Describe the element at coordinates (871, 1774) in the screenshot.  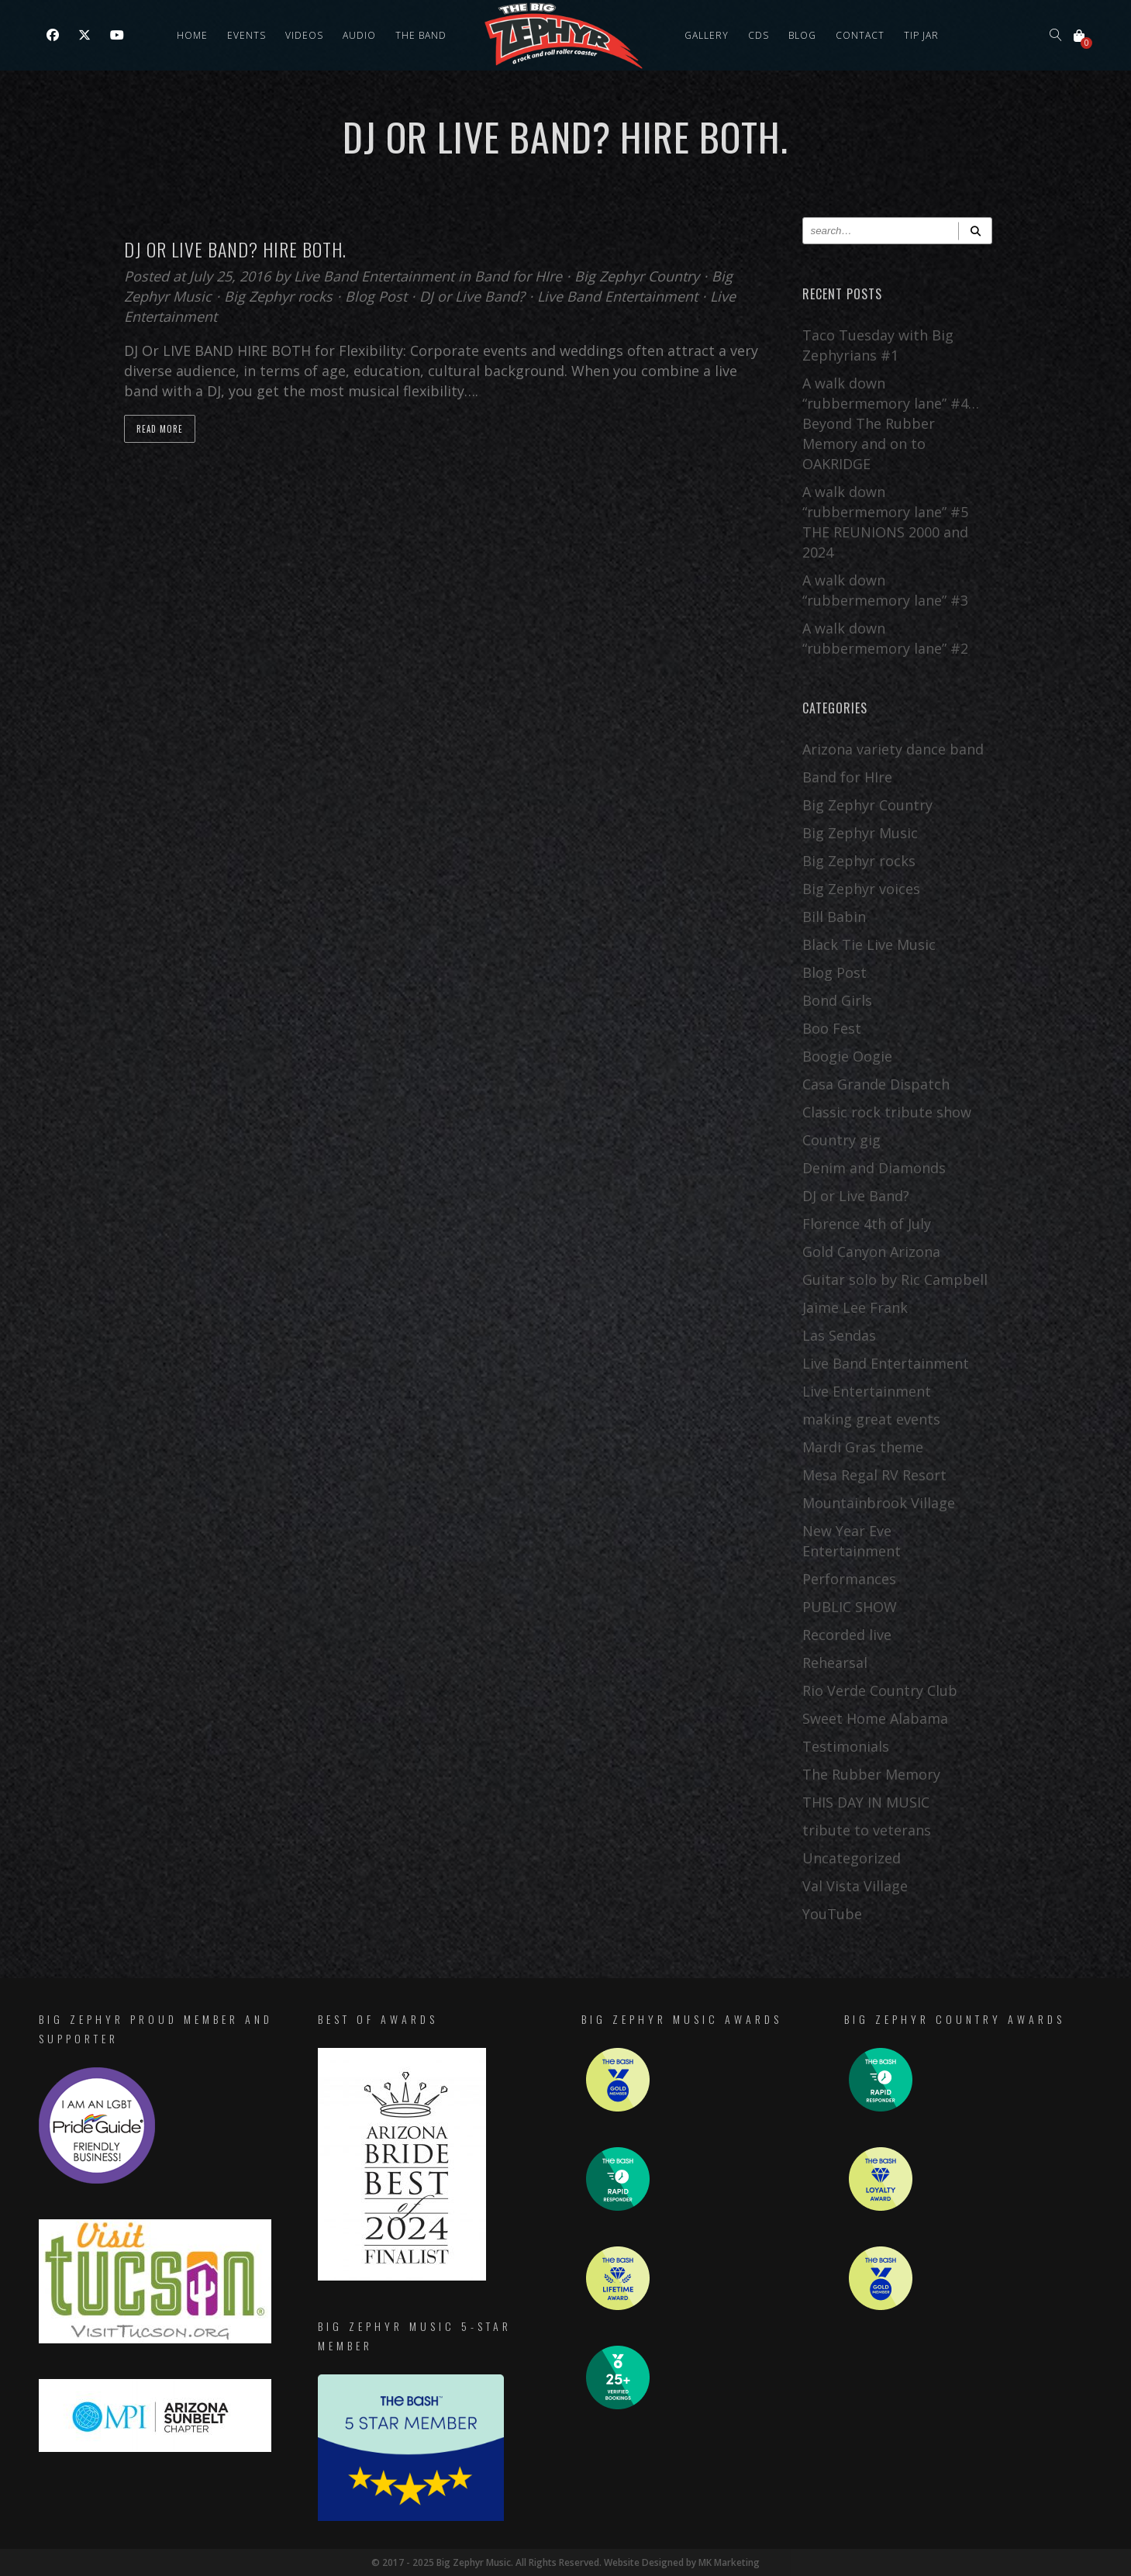
I see `The Rubber Memory` at that location.